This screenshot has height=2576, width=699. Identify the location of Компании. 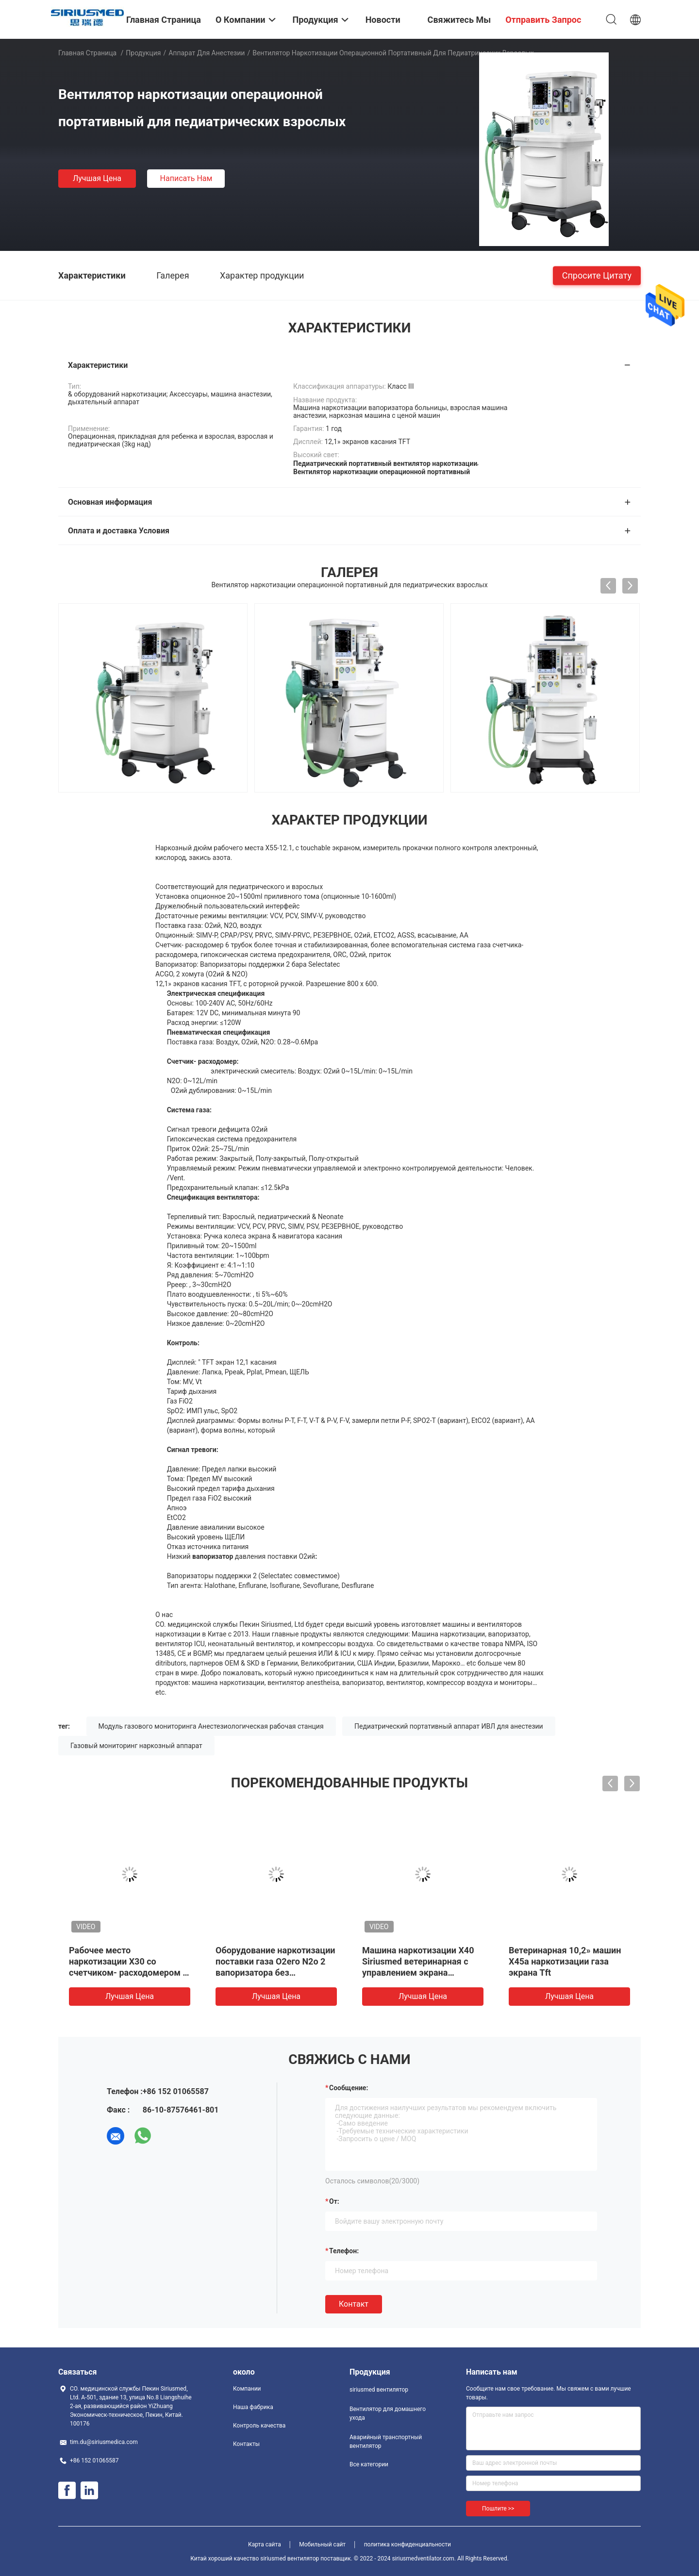
(247, 2388).